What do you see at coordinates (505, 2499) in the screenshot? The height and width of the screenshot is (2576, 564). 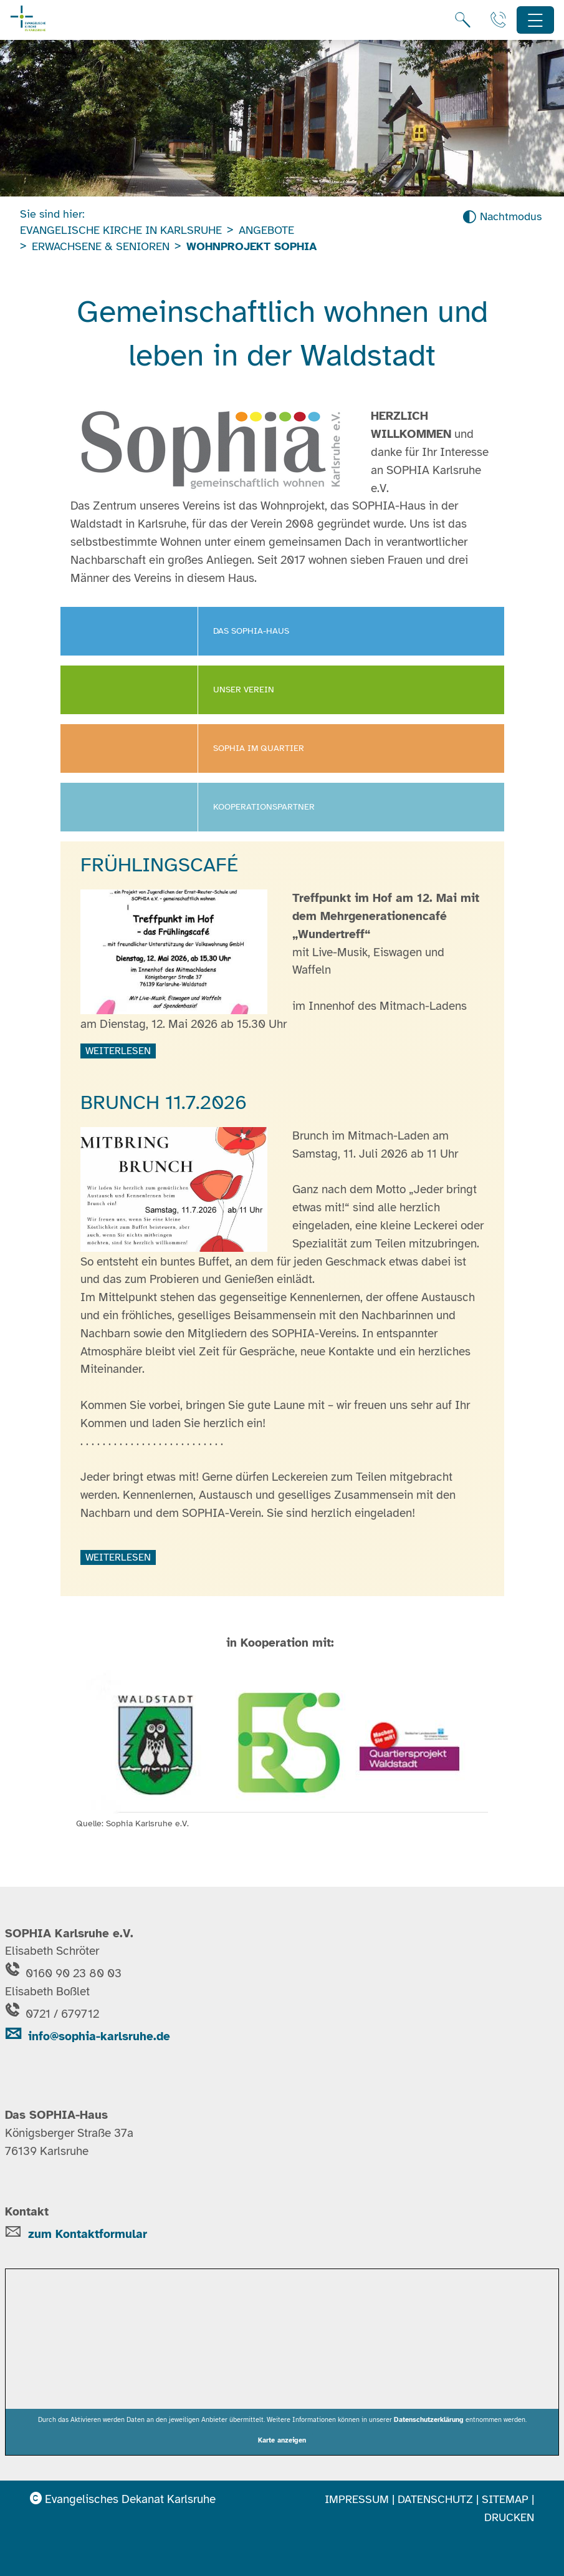 I see `Sitemap` at bounding box center [505, 2499].